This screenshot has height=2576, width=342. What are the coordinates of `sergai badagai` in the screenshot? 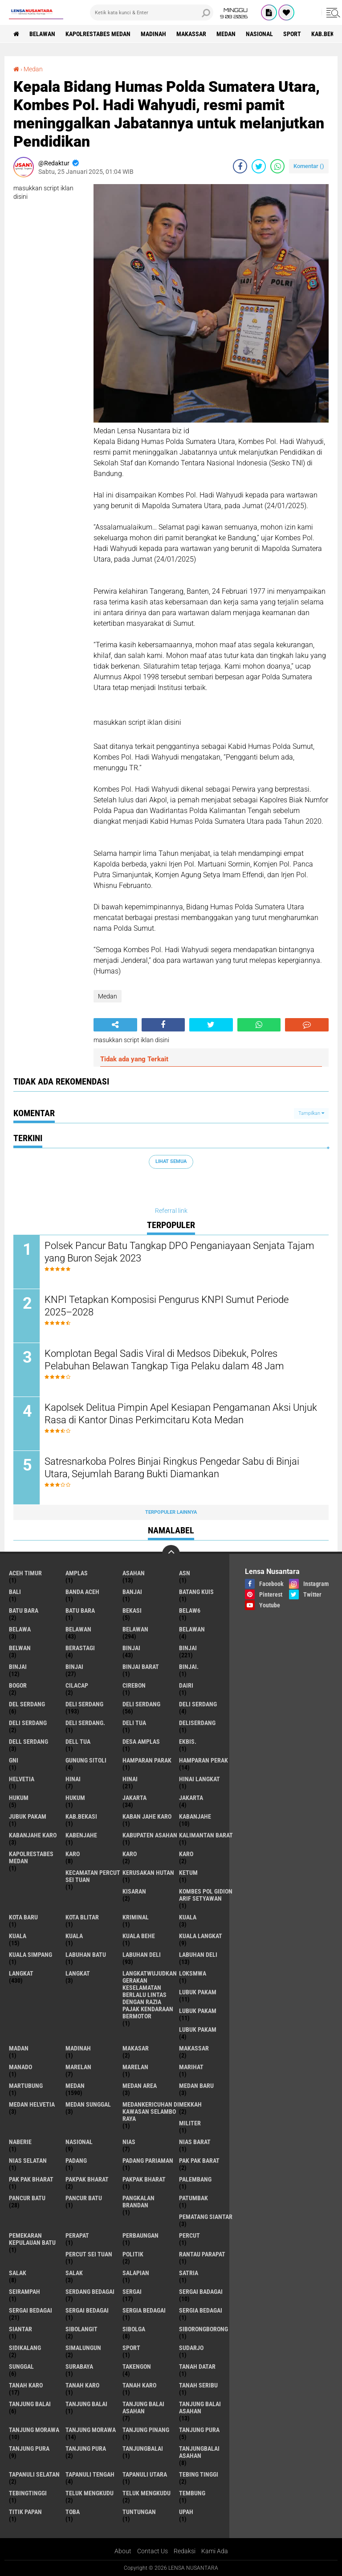 It's located at (201, 2291).